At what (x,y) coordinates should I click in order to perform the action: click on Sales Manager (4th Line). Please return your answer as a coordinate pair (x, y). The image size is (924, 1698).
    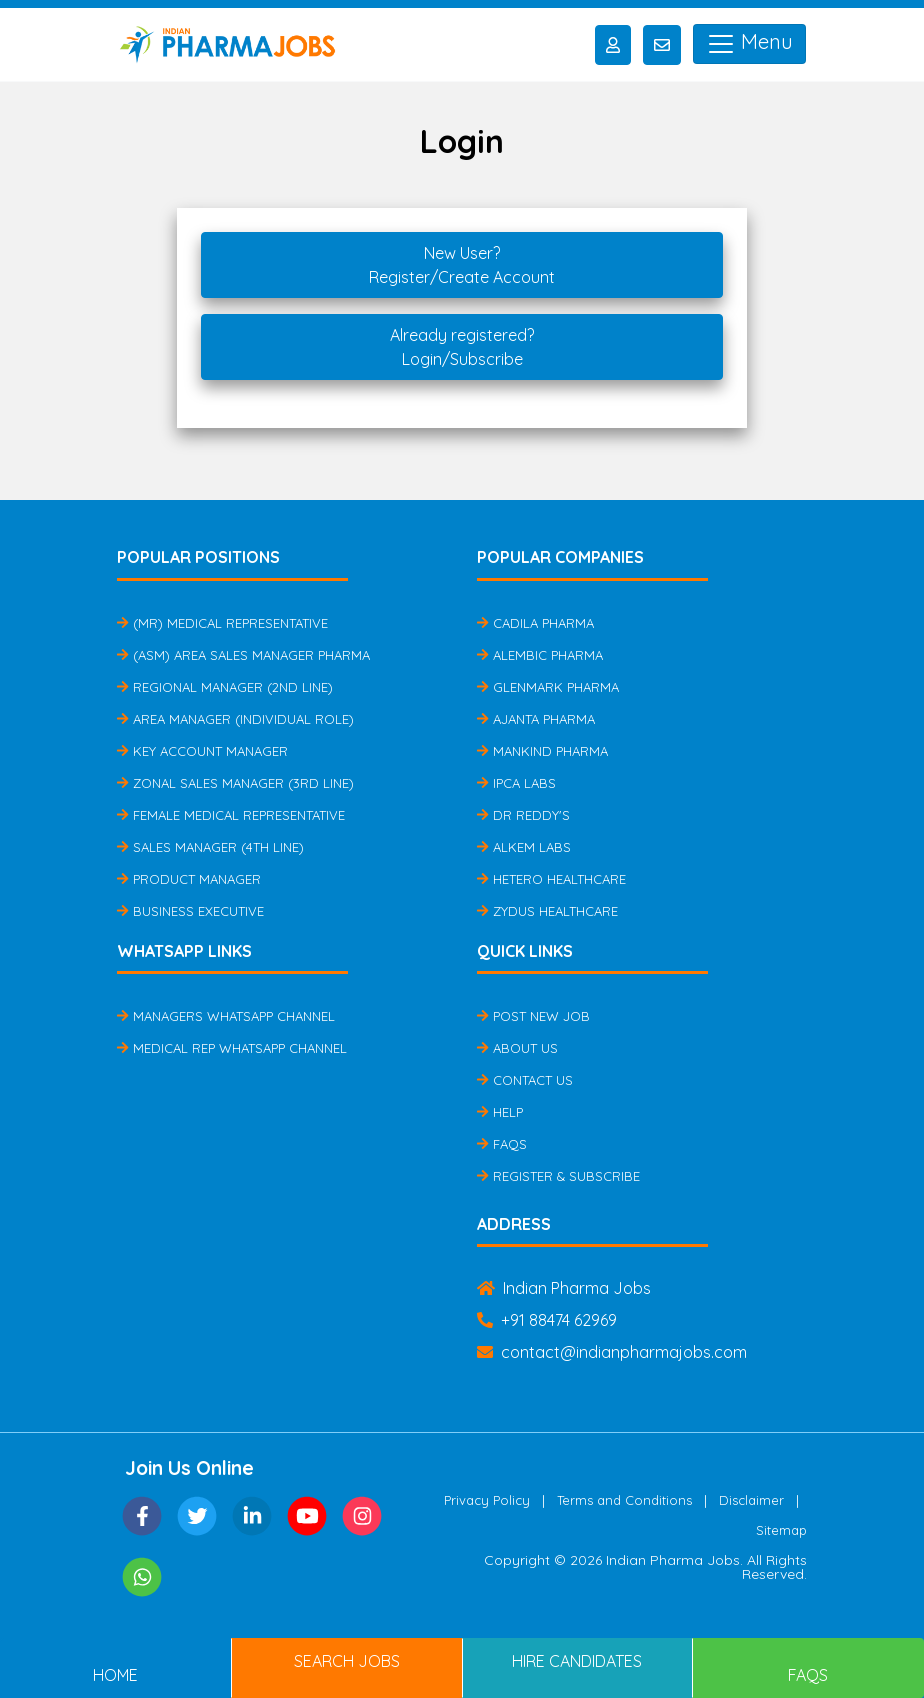
    Looking at the image, I should click on (210, 847).